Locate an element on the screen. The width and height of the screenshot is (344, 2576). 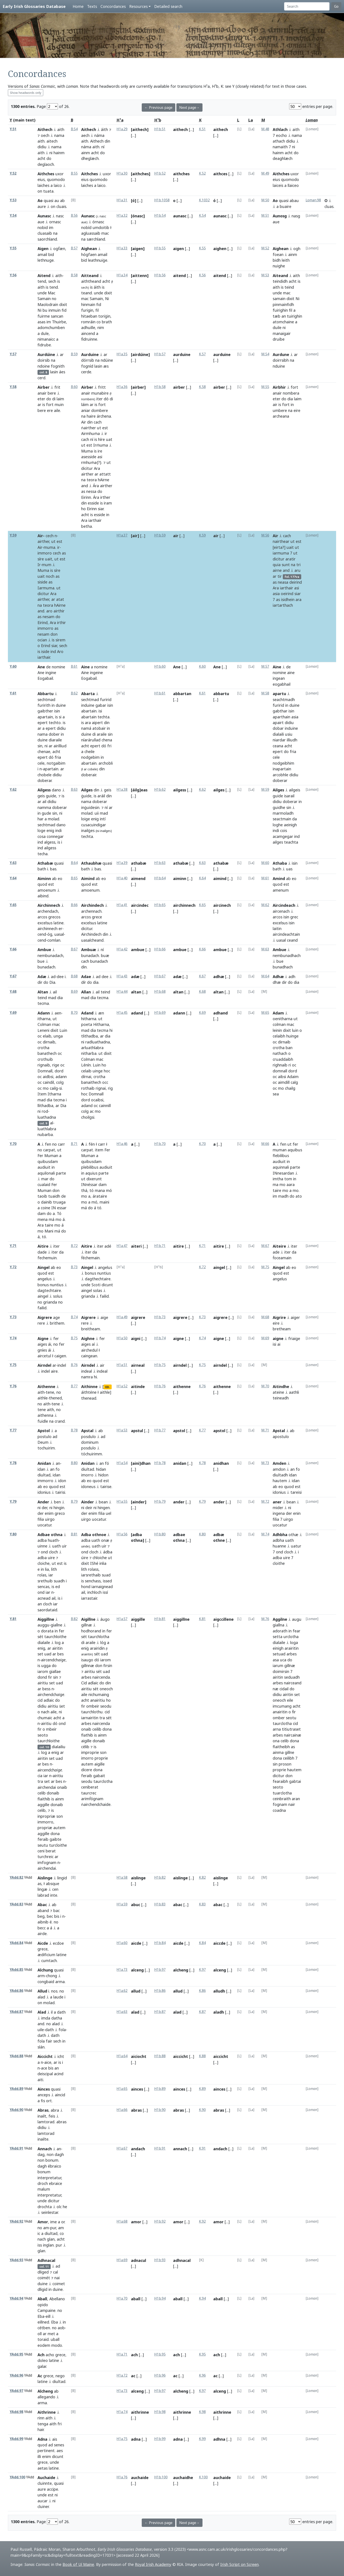
chloiche is located at coordinates (100, 1557).